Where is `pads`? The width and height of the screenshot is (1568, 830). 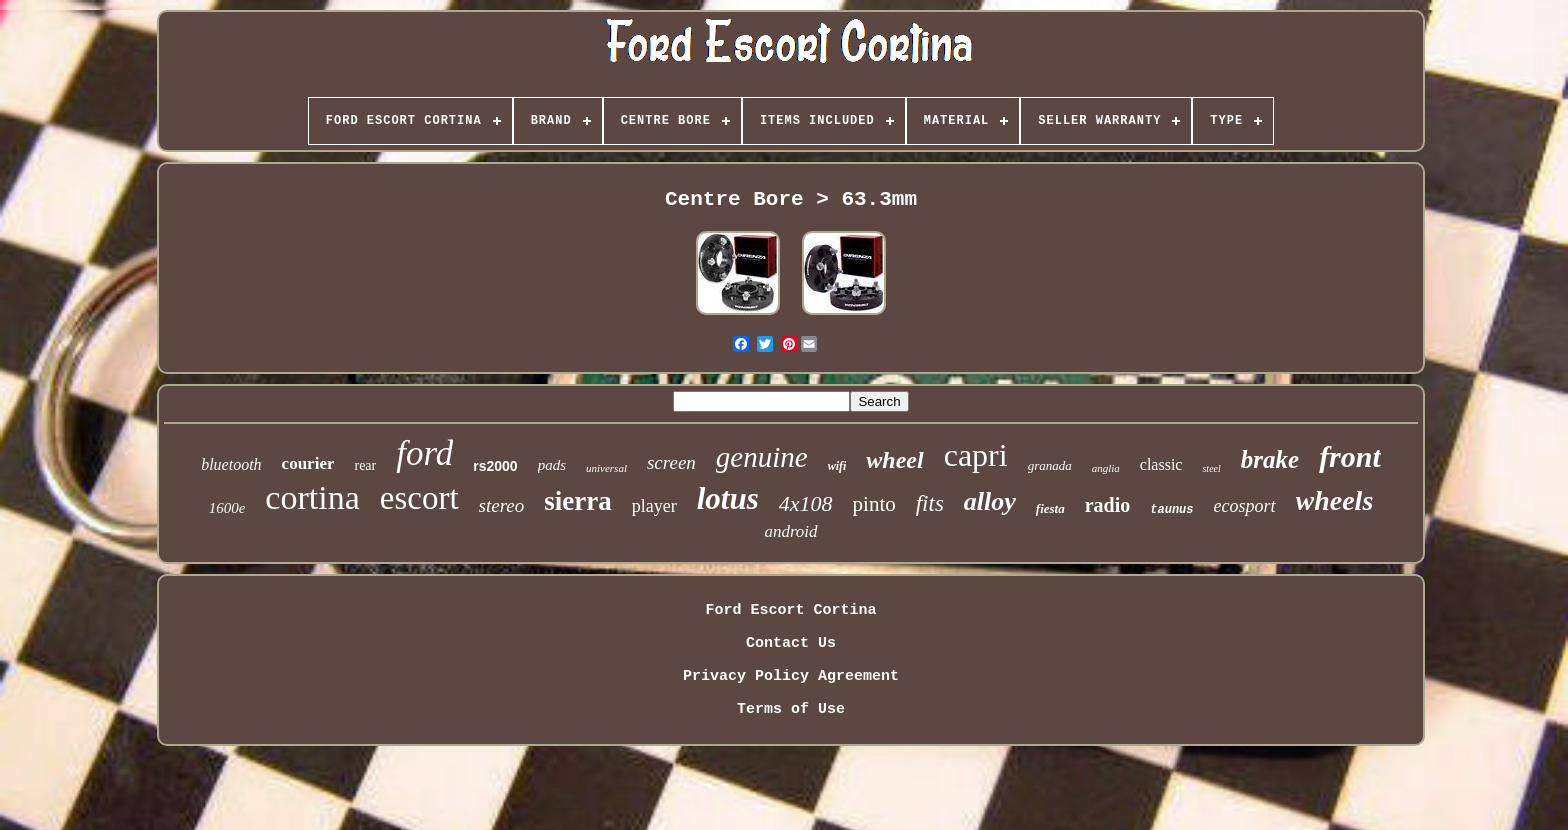
pads is located at coordinates (552, 465).